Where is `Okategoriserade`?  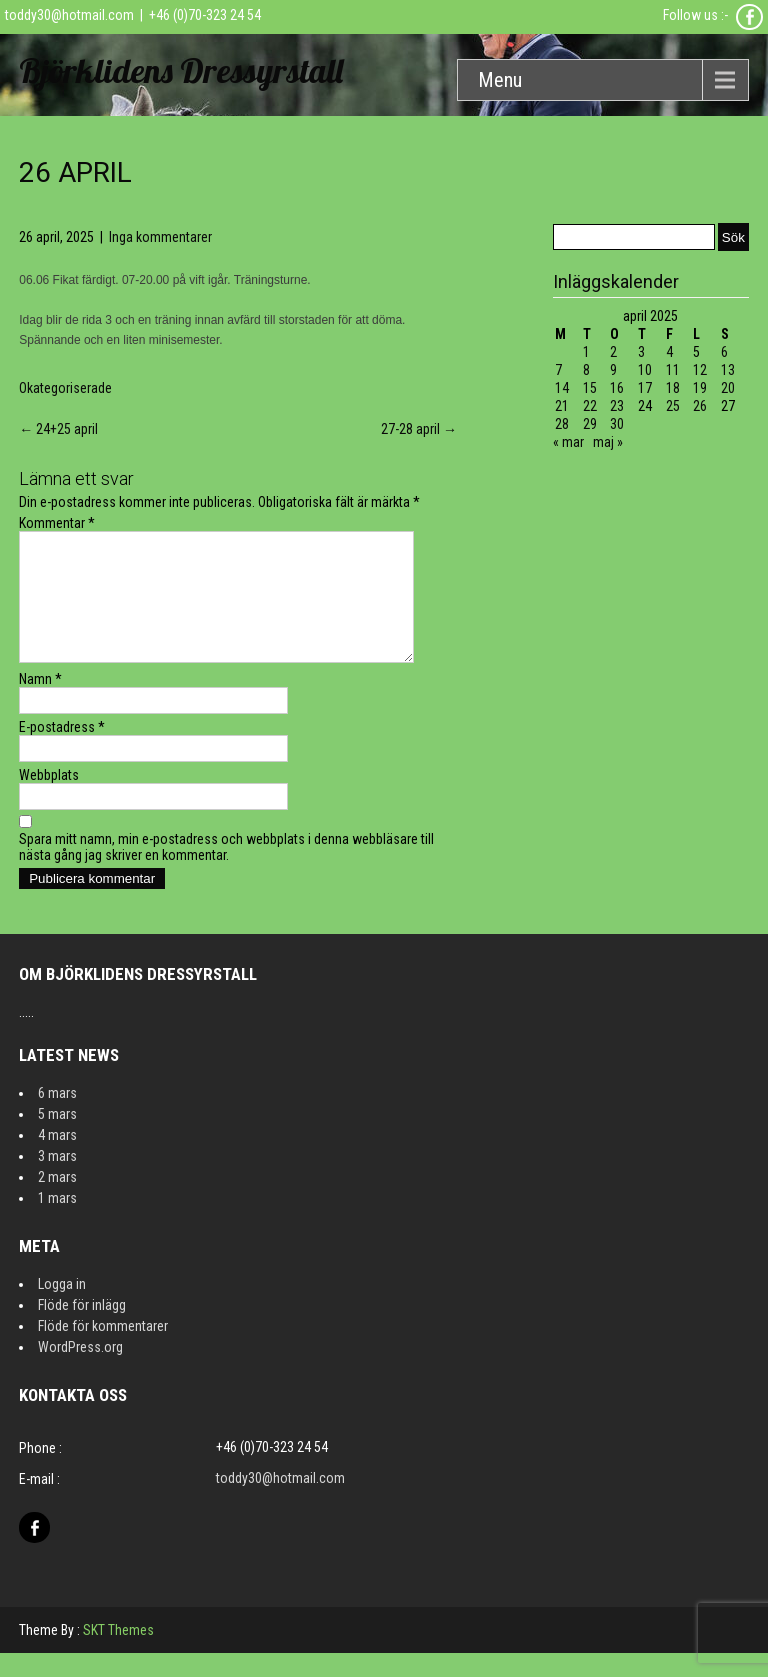 Okategoriserade is located at coordinates (65, 388).